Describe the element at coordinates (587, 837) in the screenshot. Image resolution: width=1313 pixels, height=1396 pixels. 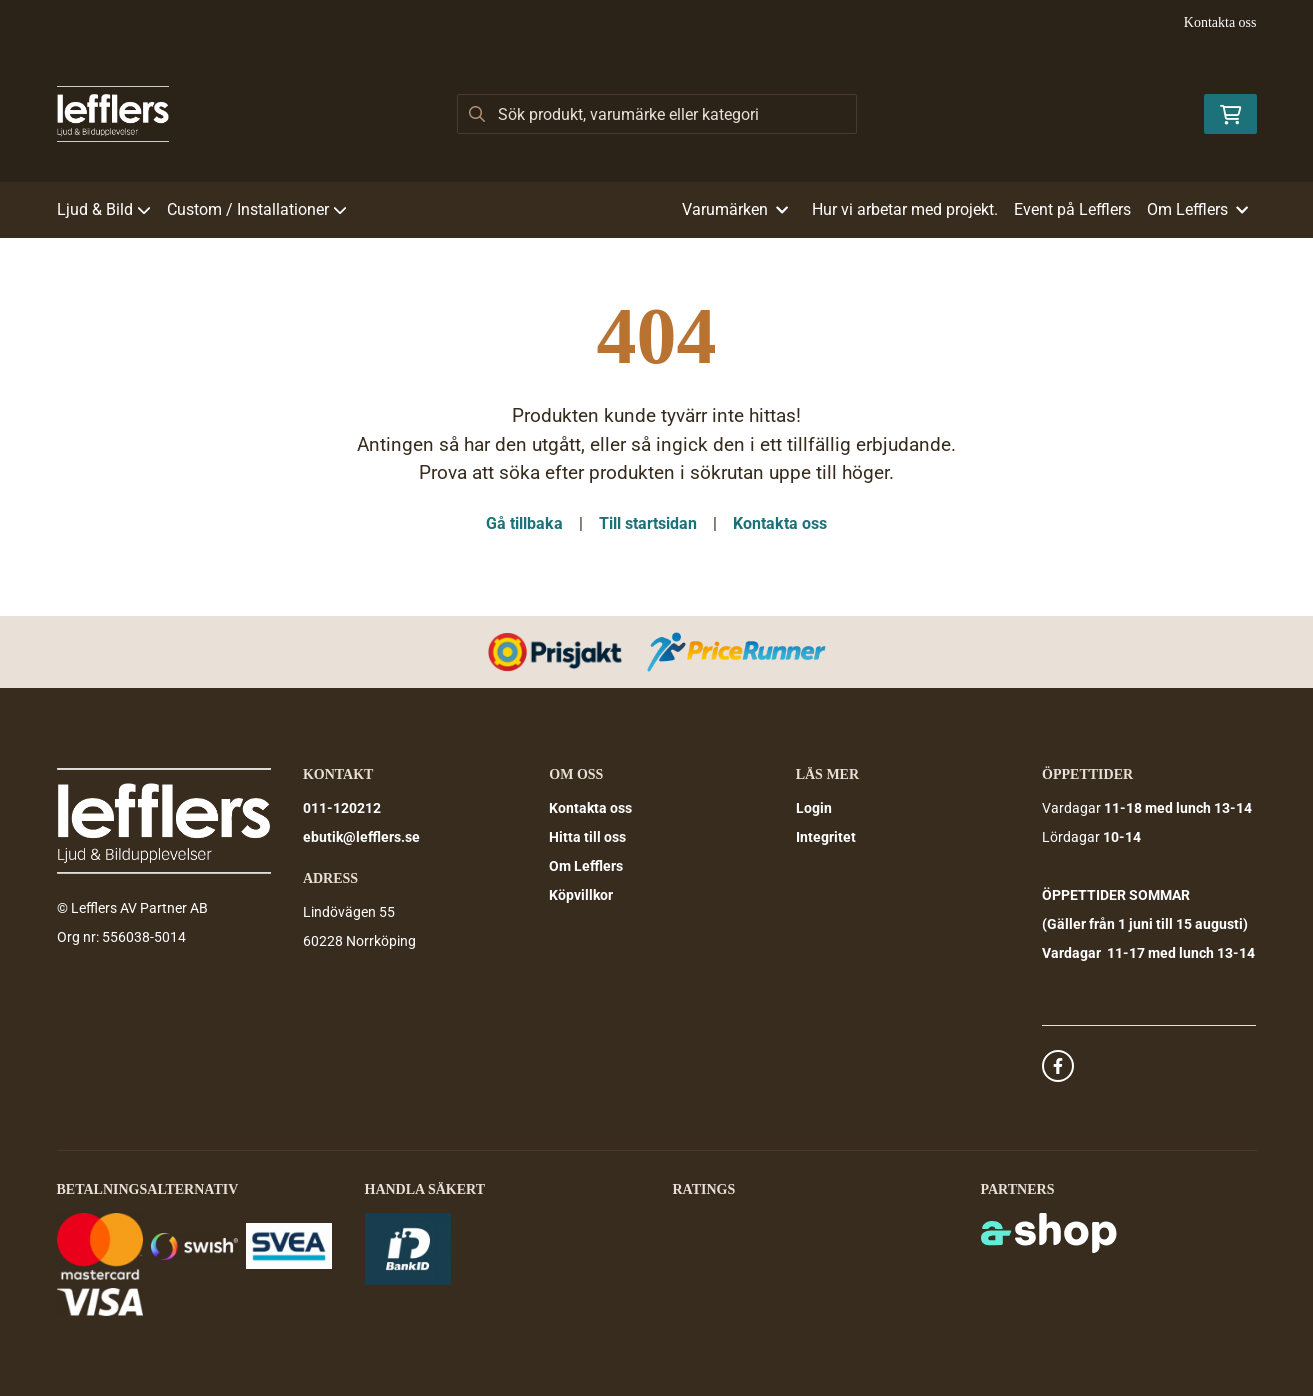
I see `Hitta till oss` at that location.